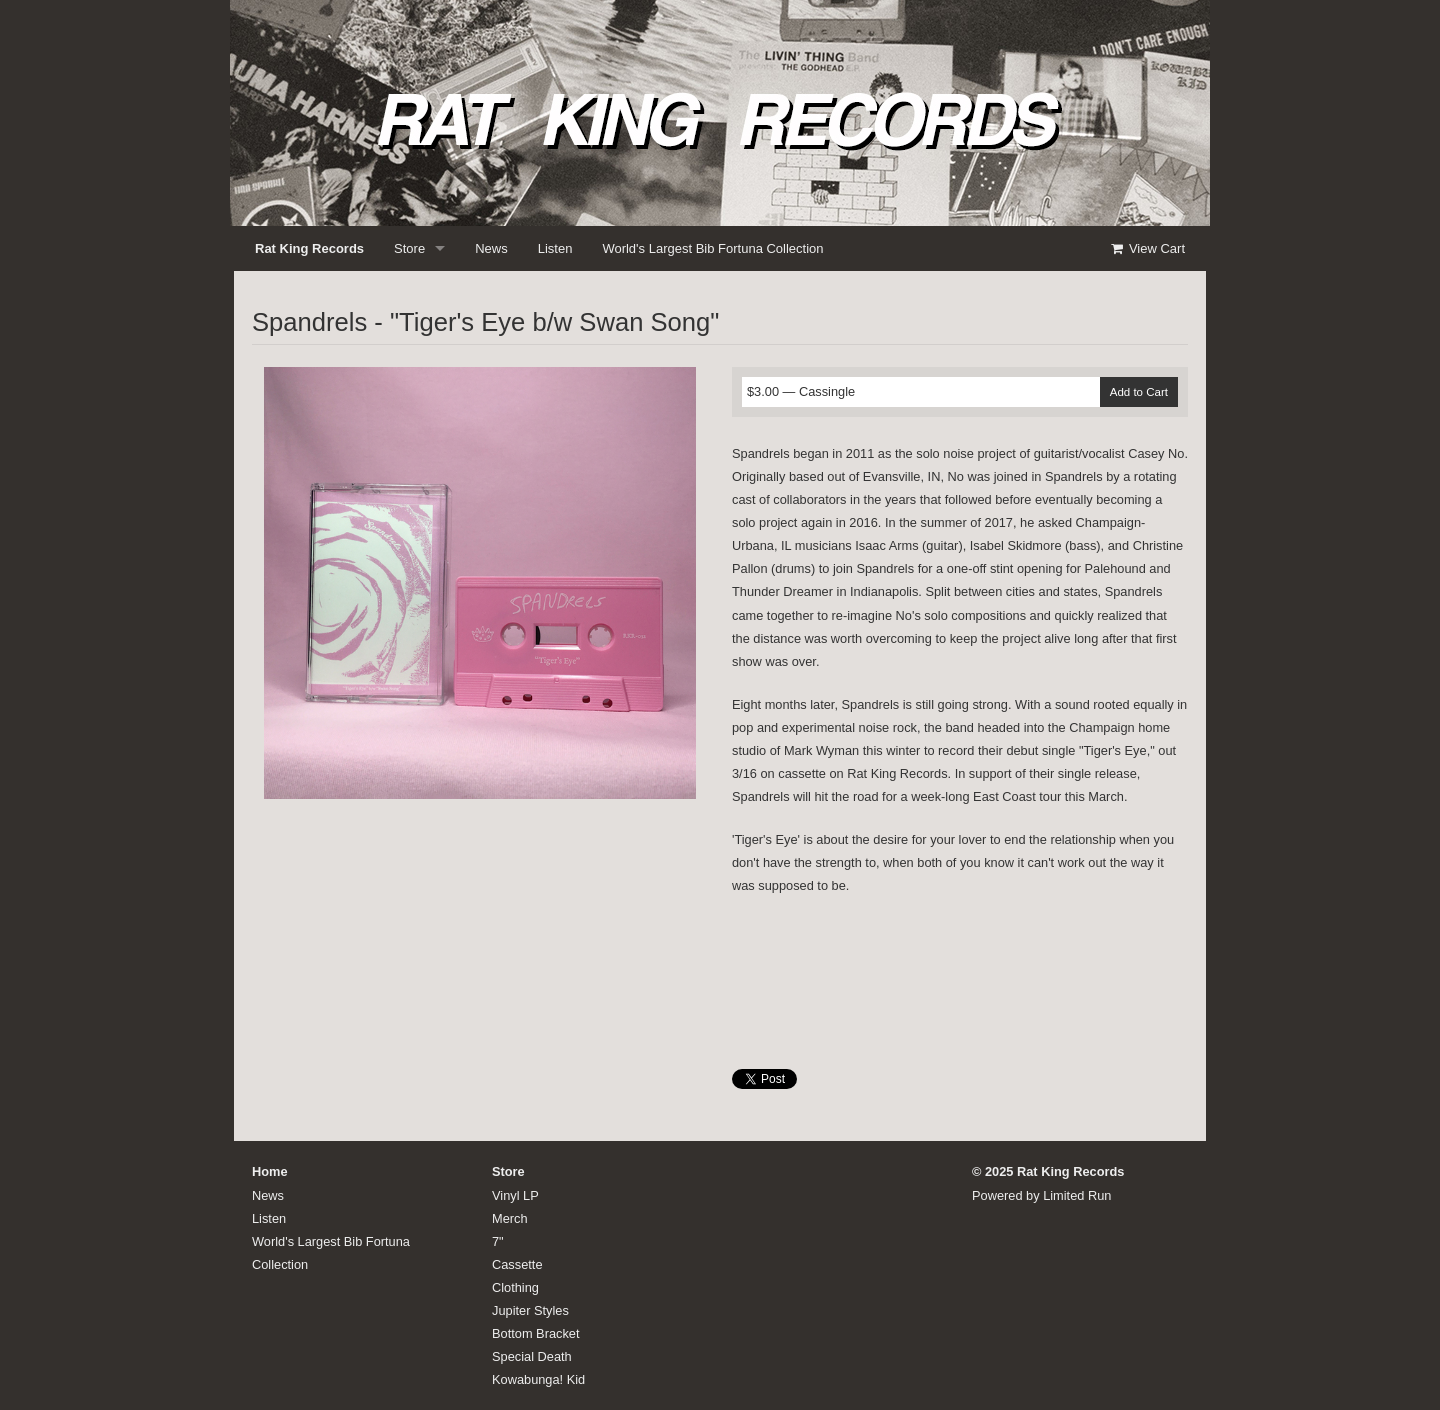  Describe the element at coordinates (535, 1333) in the screenshot. I see `Bottom Bracket` at that location.